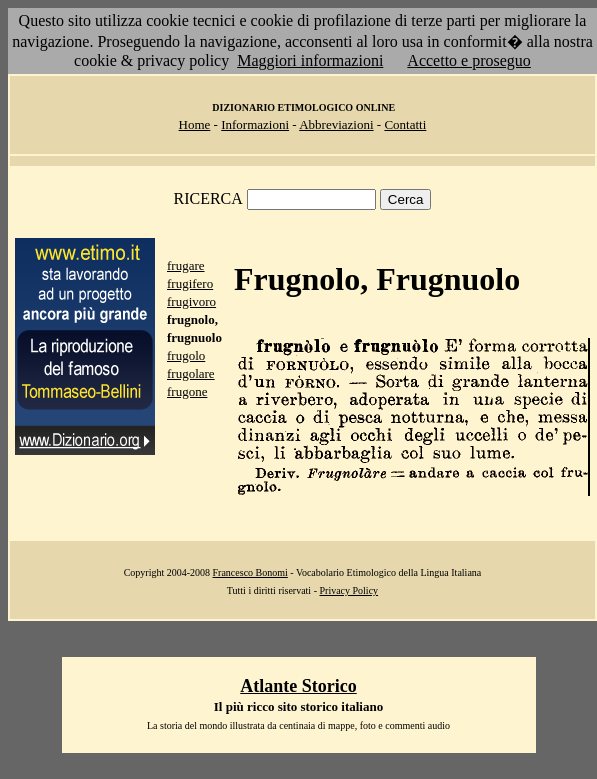 The image size is (597, 779). Describe the element at coordinates (190, 283) in the screenshot. I see `frugifero` at that location.